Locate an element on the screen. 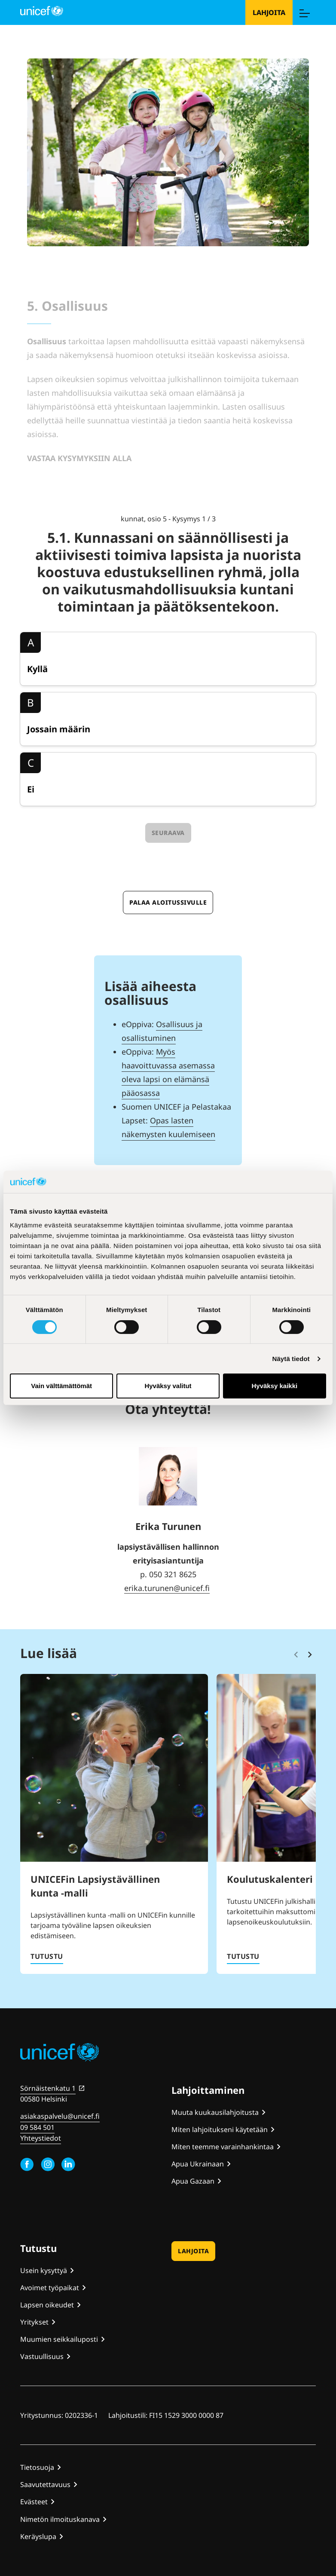 The height and width of the screenshot is (2576, 336). Tutustu is located at coordinates (47, 1956).